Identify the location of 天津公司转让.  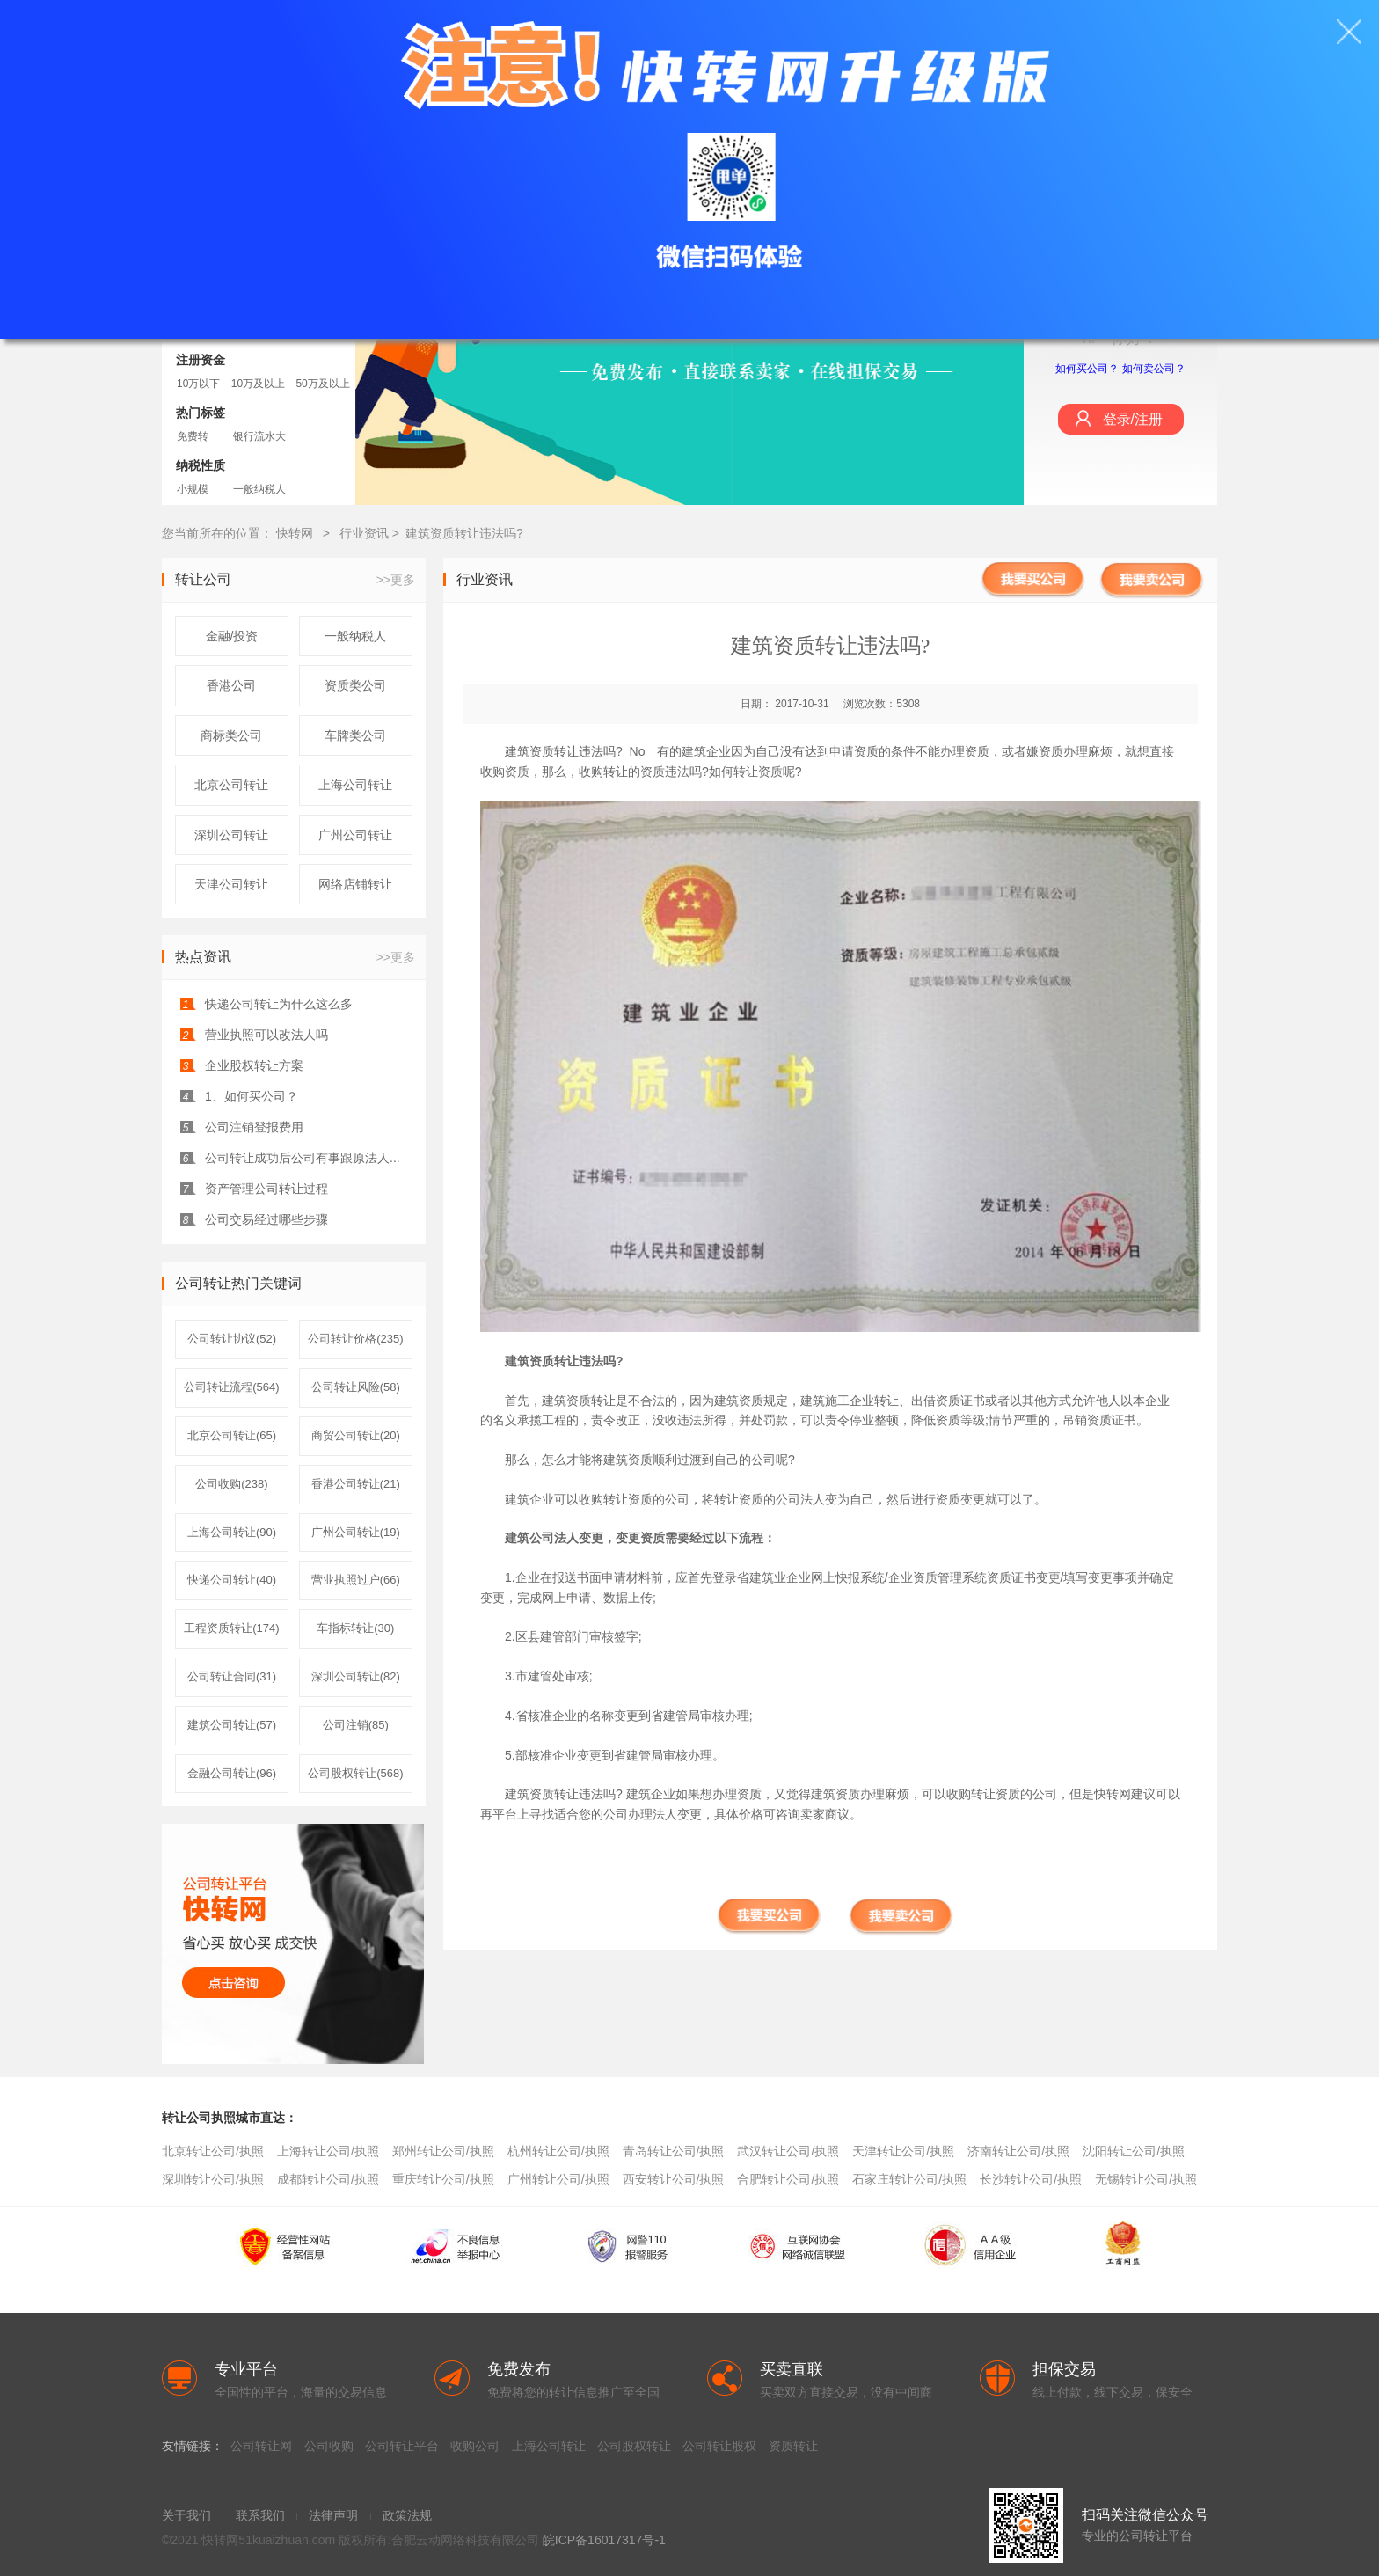
(231, 884).